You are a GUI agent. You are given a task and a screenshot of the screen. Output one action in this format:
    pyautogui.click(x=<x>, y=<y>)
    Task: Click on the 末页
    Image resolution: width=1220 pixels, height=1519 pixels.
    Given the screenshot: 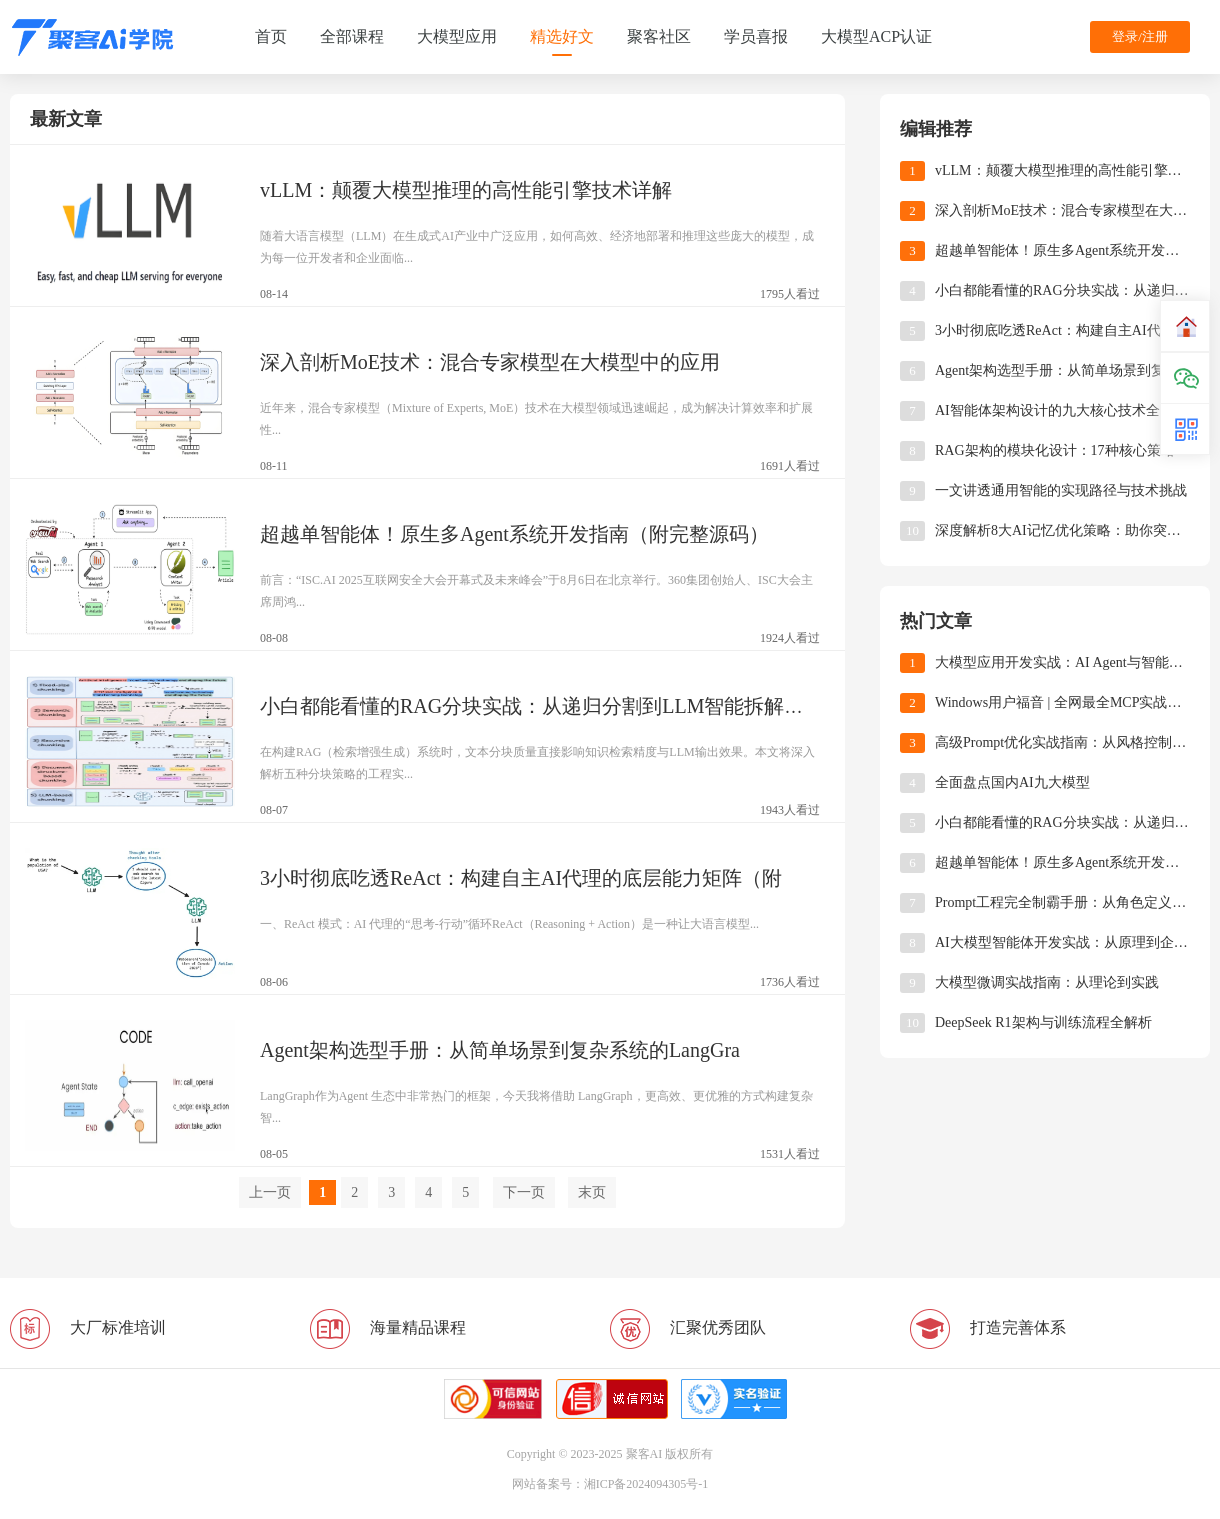 What is the action you would take?
    pyautogui.click(x=592, y=1192)
    